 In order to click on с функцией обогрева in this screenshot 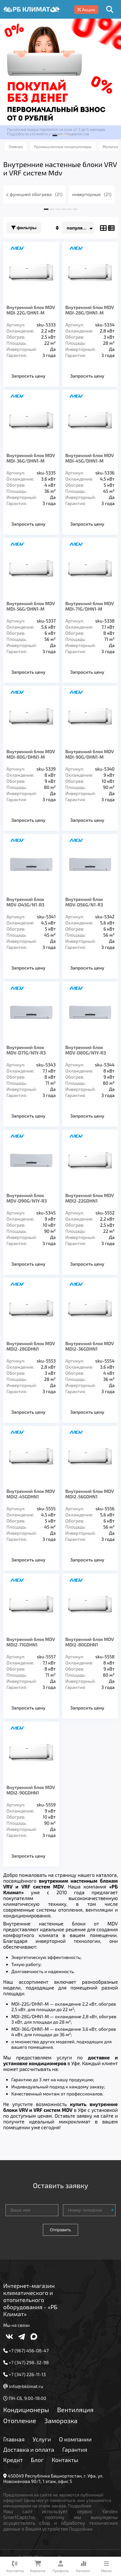, I will do `click(34, 194)`.